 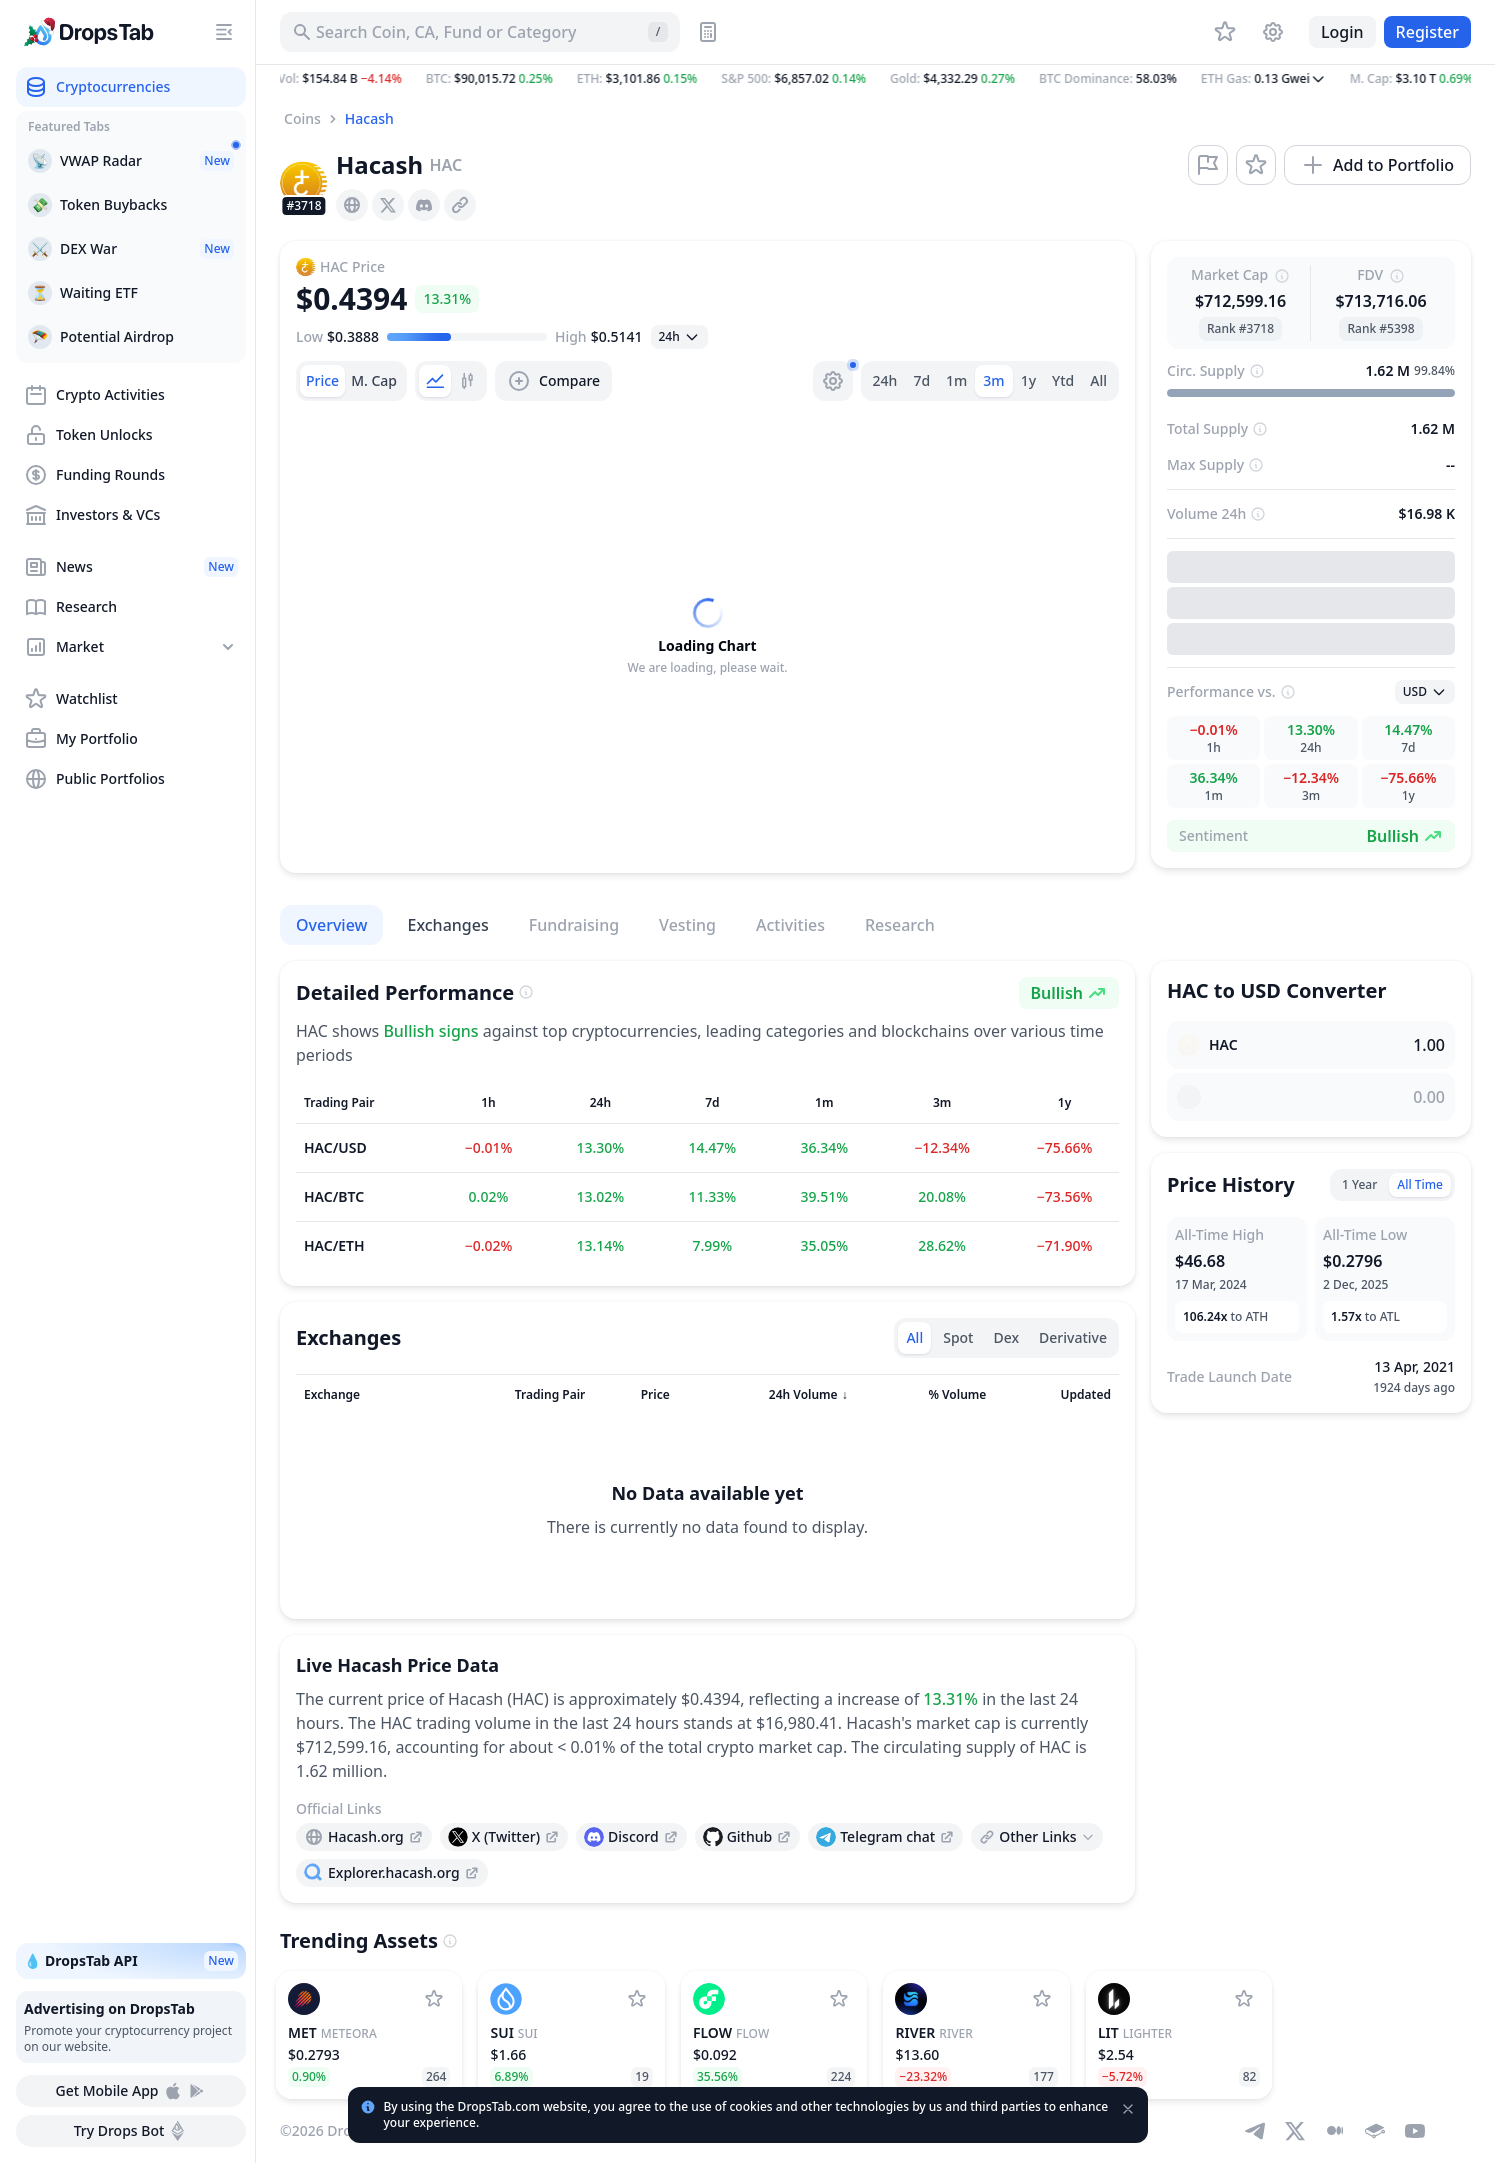 I want to click on 24h, so click(x=885, y=380).